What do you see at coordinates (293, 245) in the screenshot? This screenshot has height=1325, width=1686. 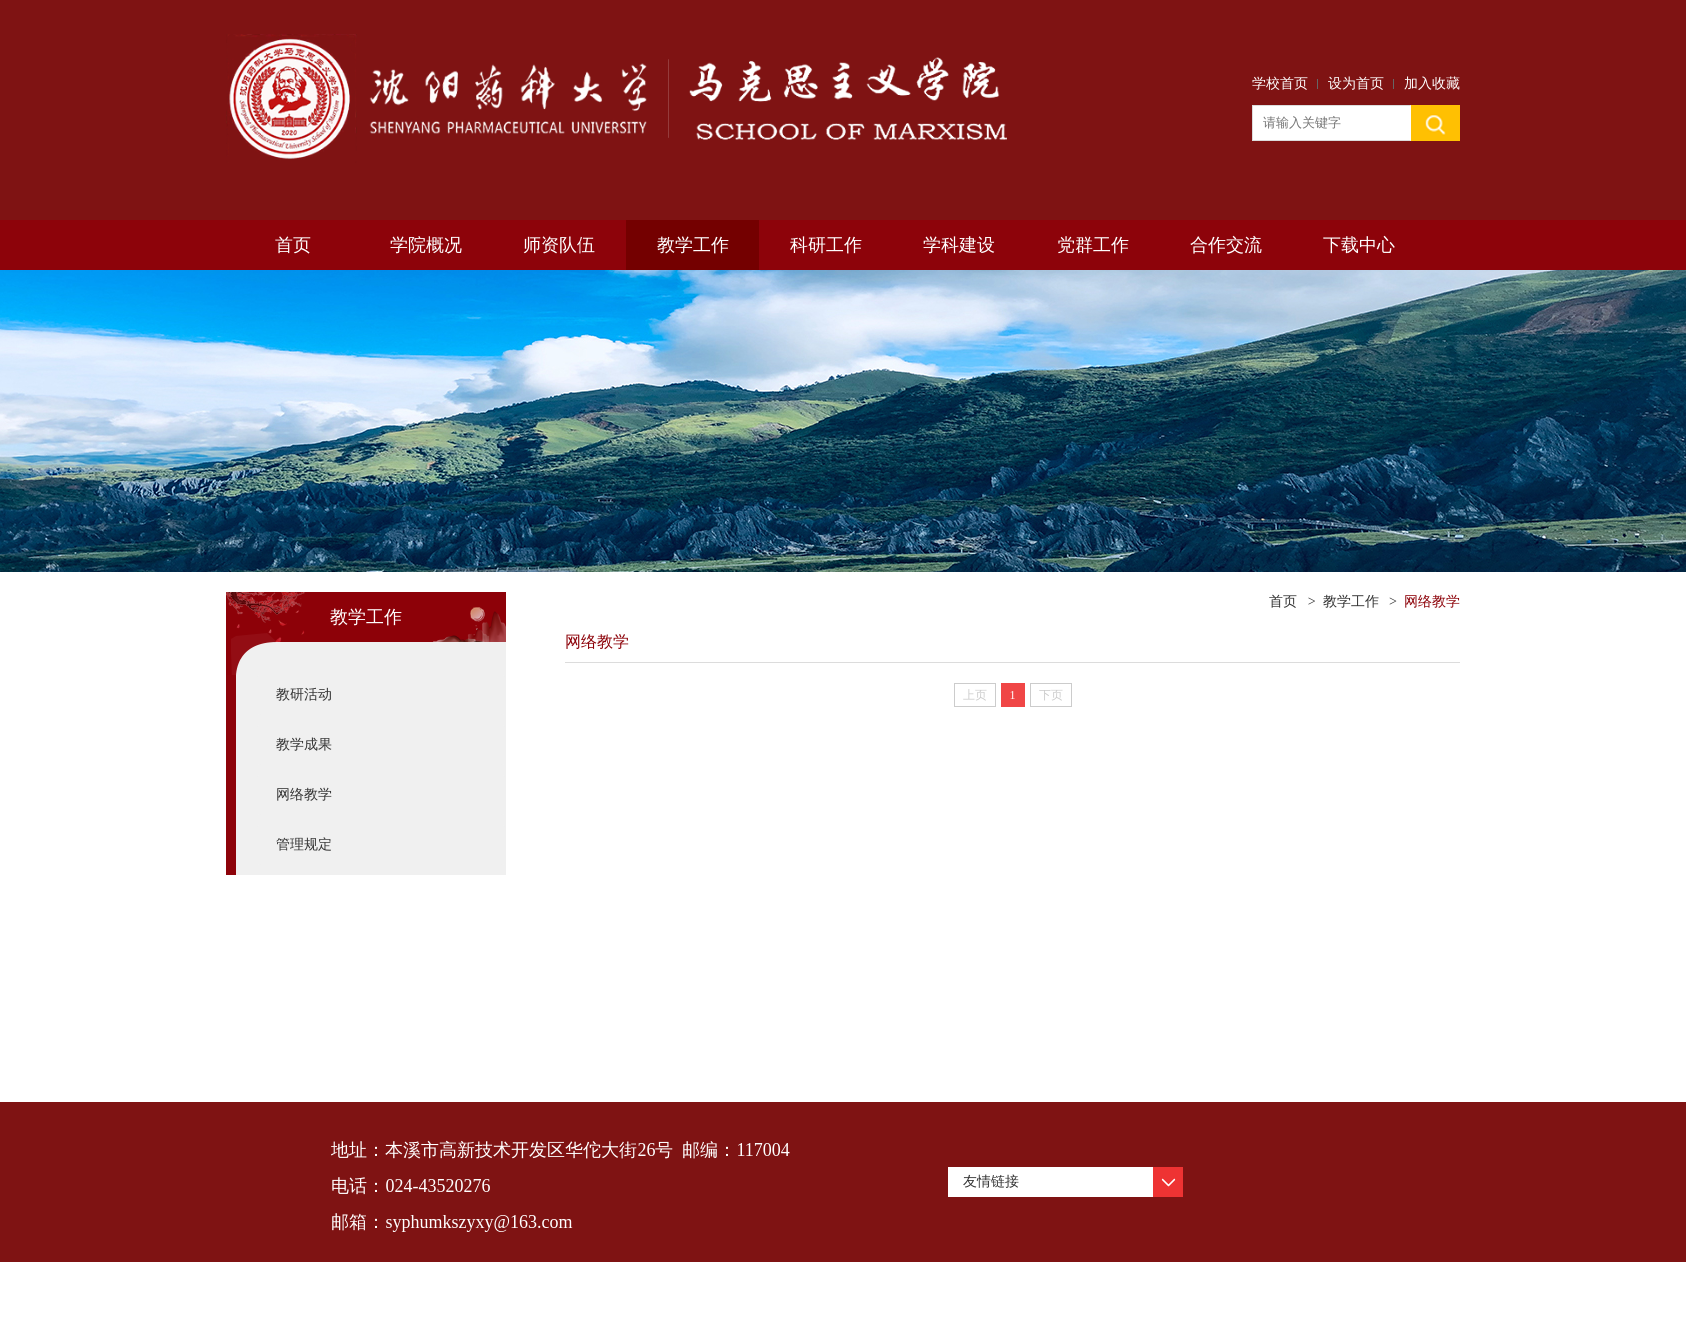 I see `首页` at bounding box center [293, 245].